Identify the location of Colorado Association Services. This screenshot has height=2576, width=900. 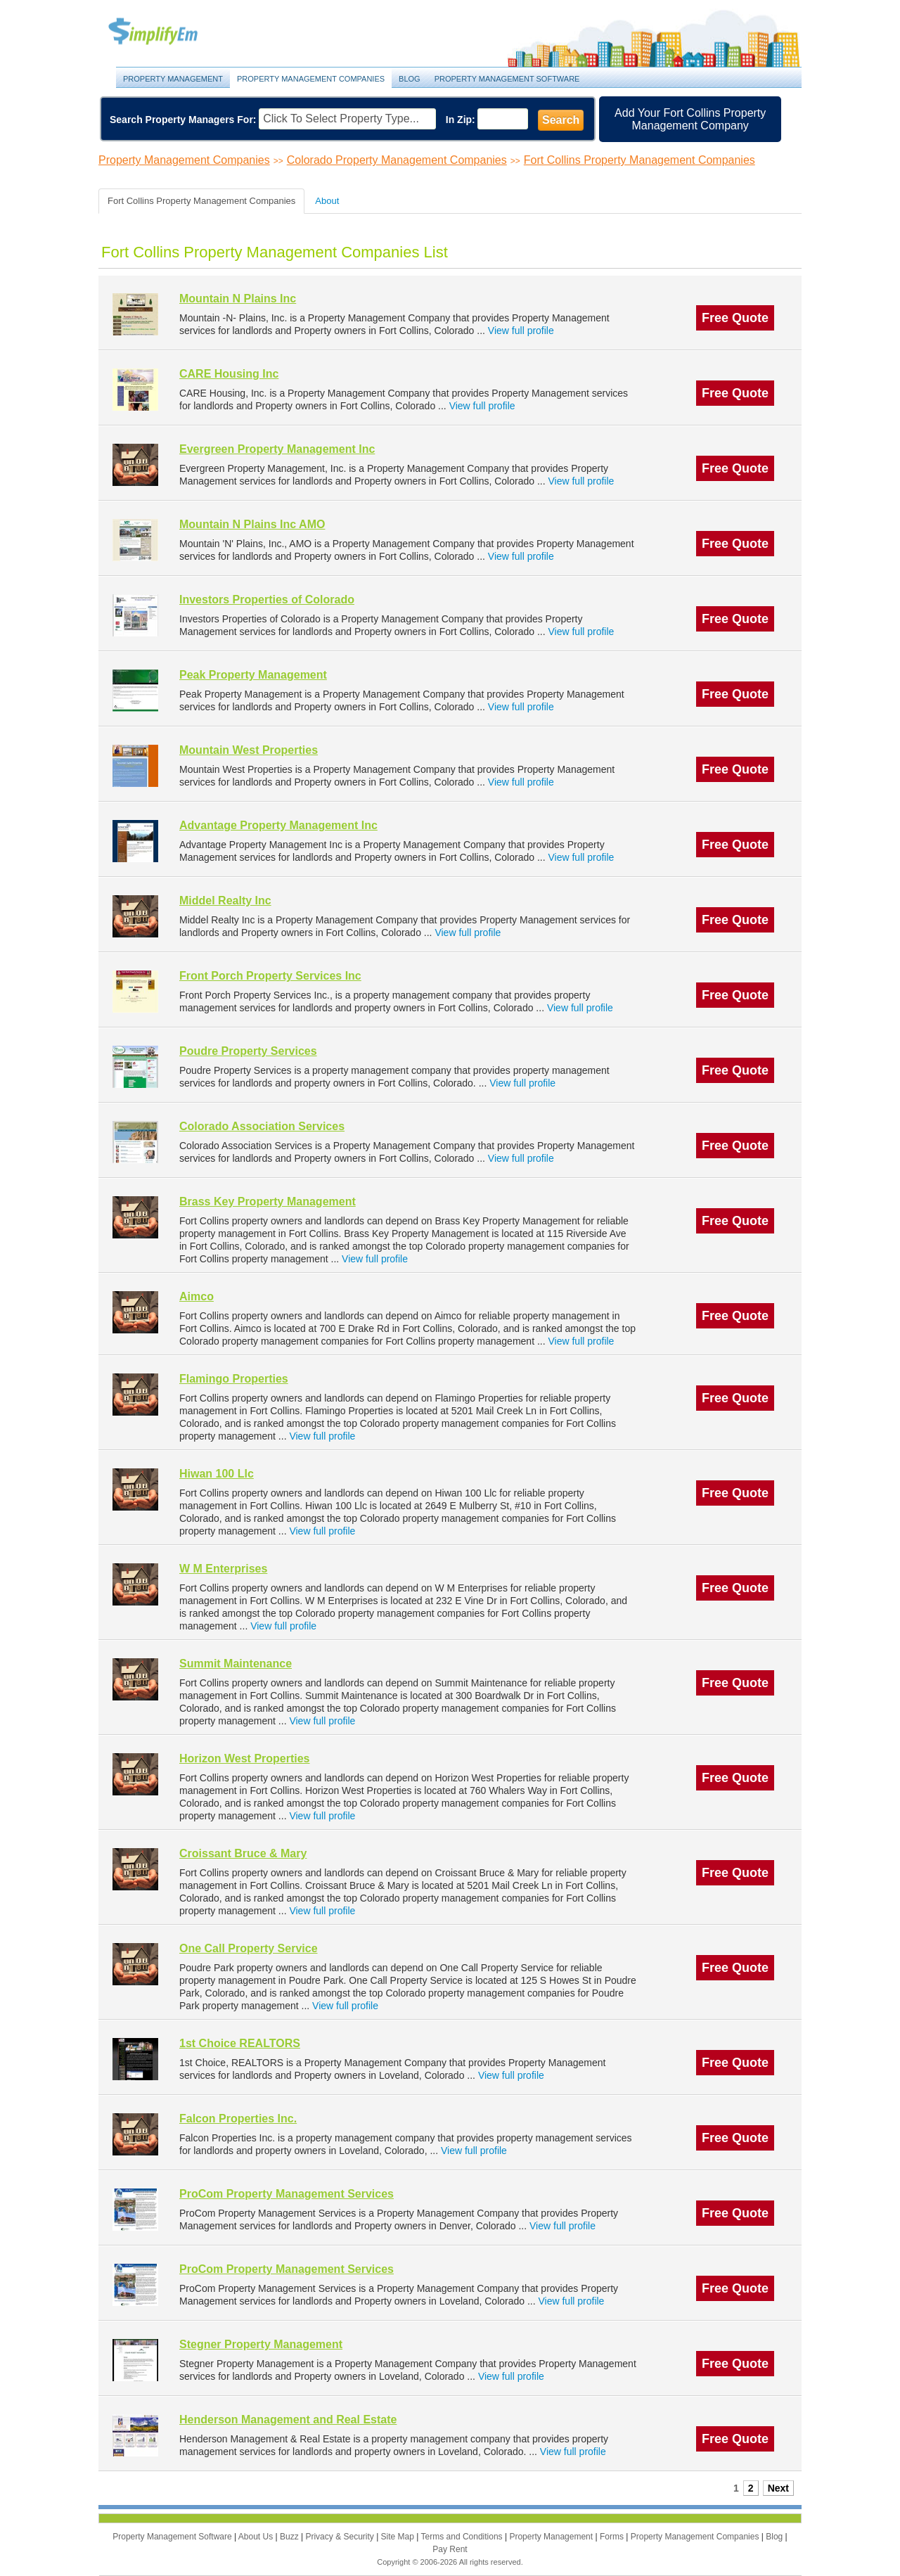
(262, 1126).